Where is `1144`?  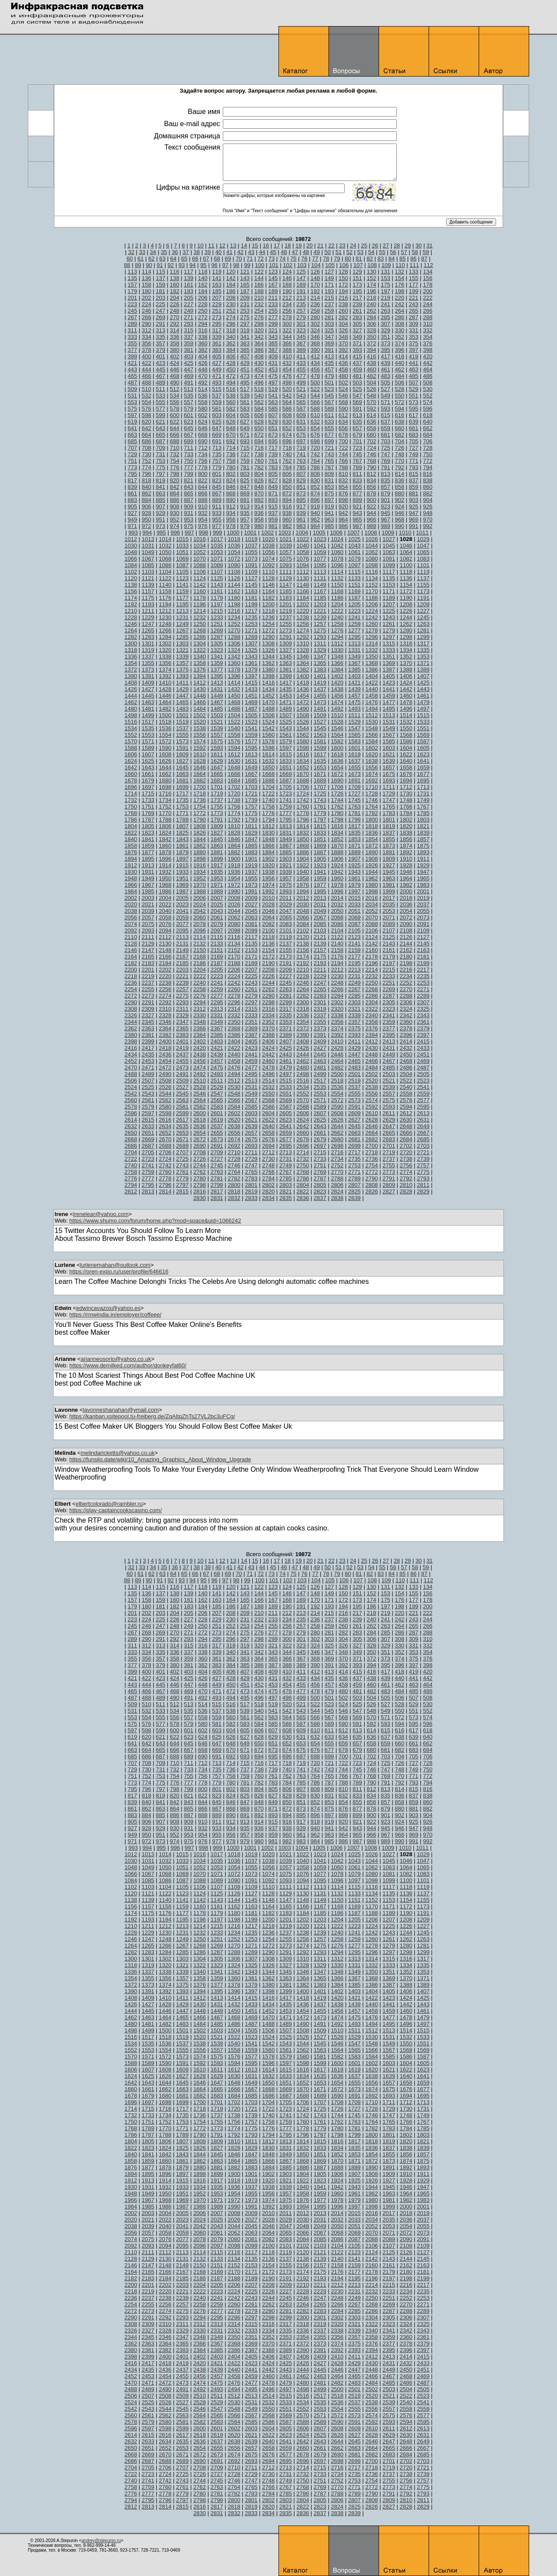
1144 is located at coordinates (234, 584).